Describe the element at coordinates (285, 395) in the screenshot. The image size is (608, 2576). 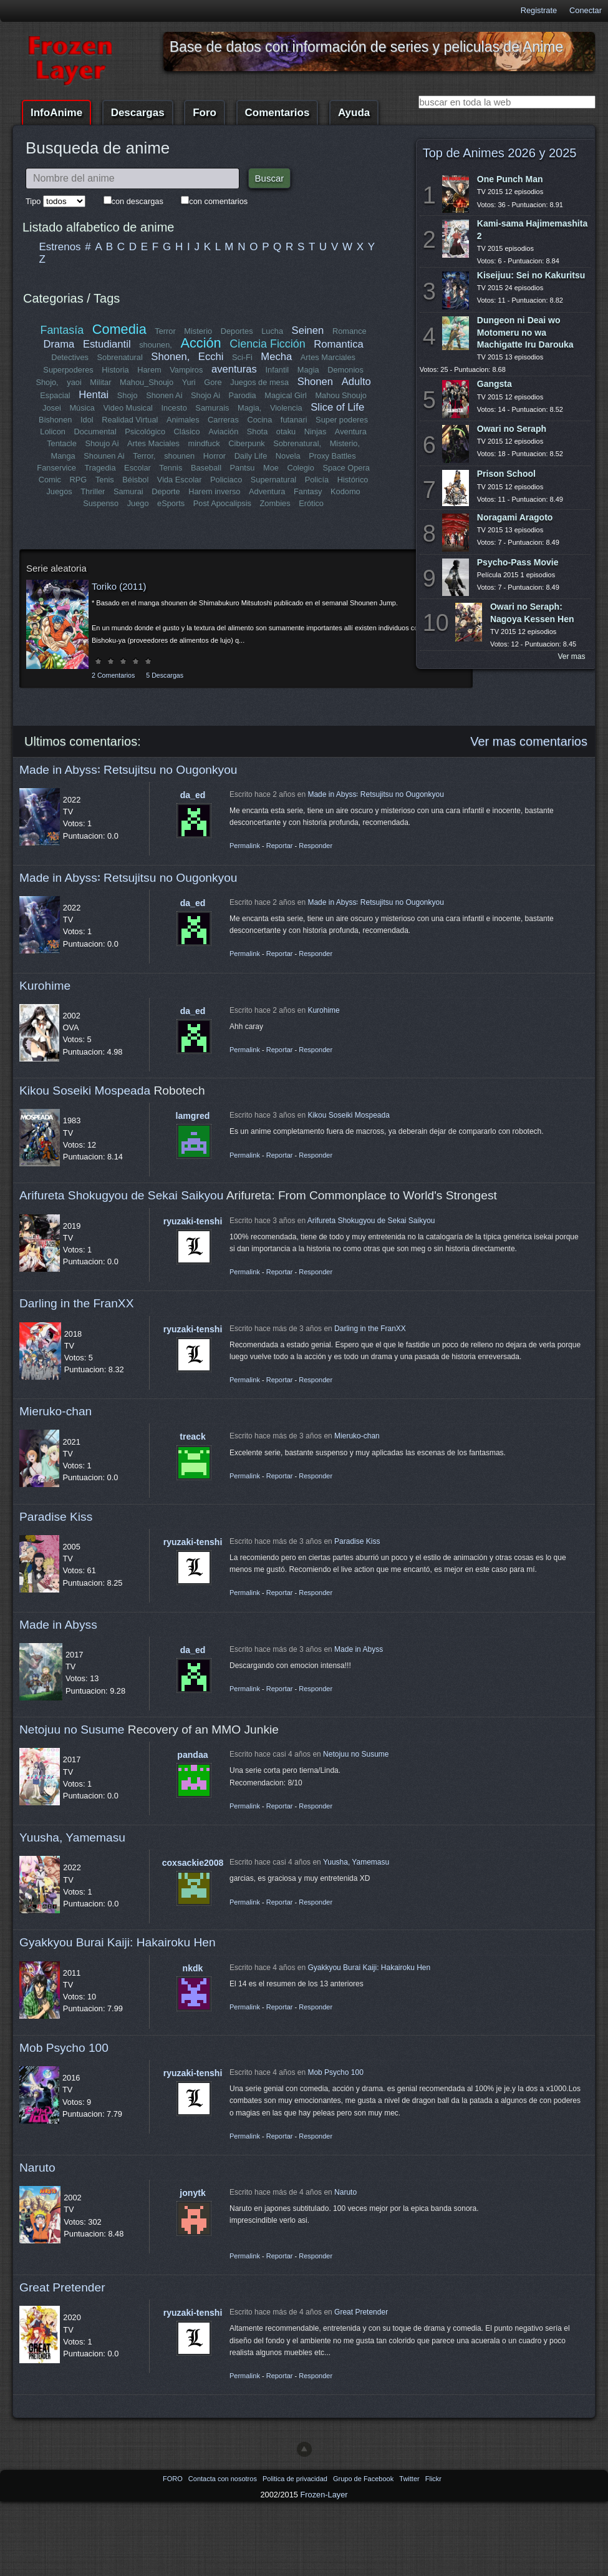
I see `Magical Girl` at that location.